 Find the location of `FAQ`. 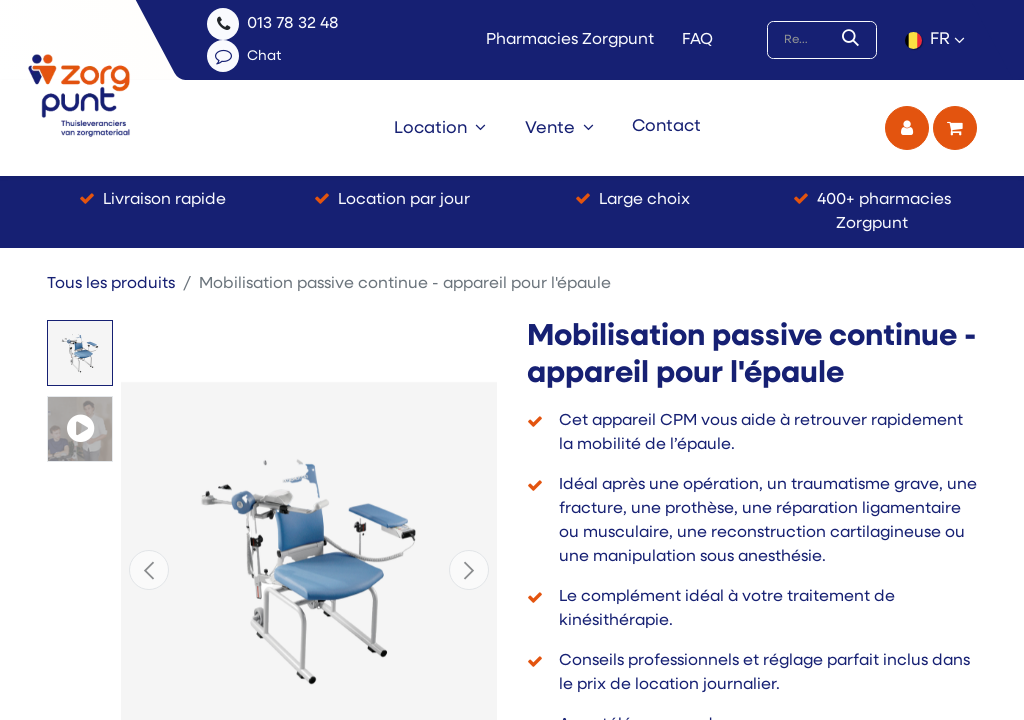

FAQ is located at coordinates (697, 40).